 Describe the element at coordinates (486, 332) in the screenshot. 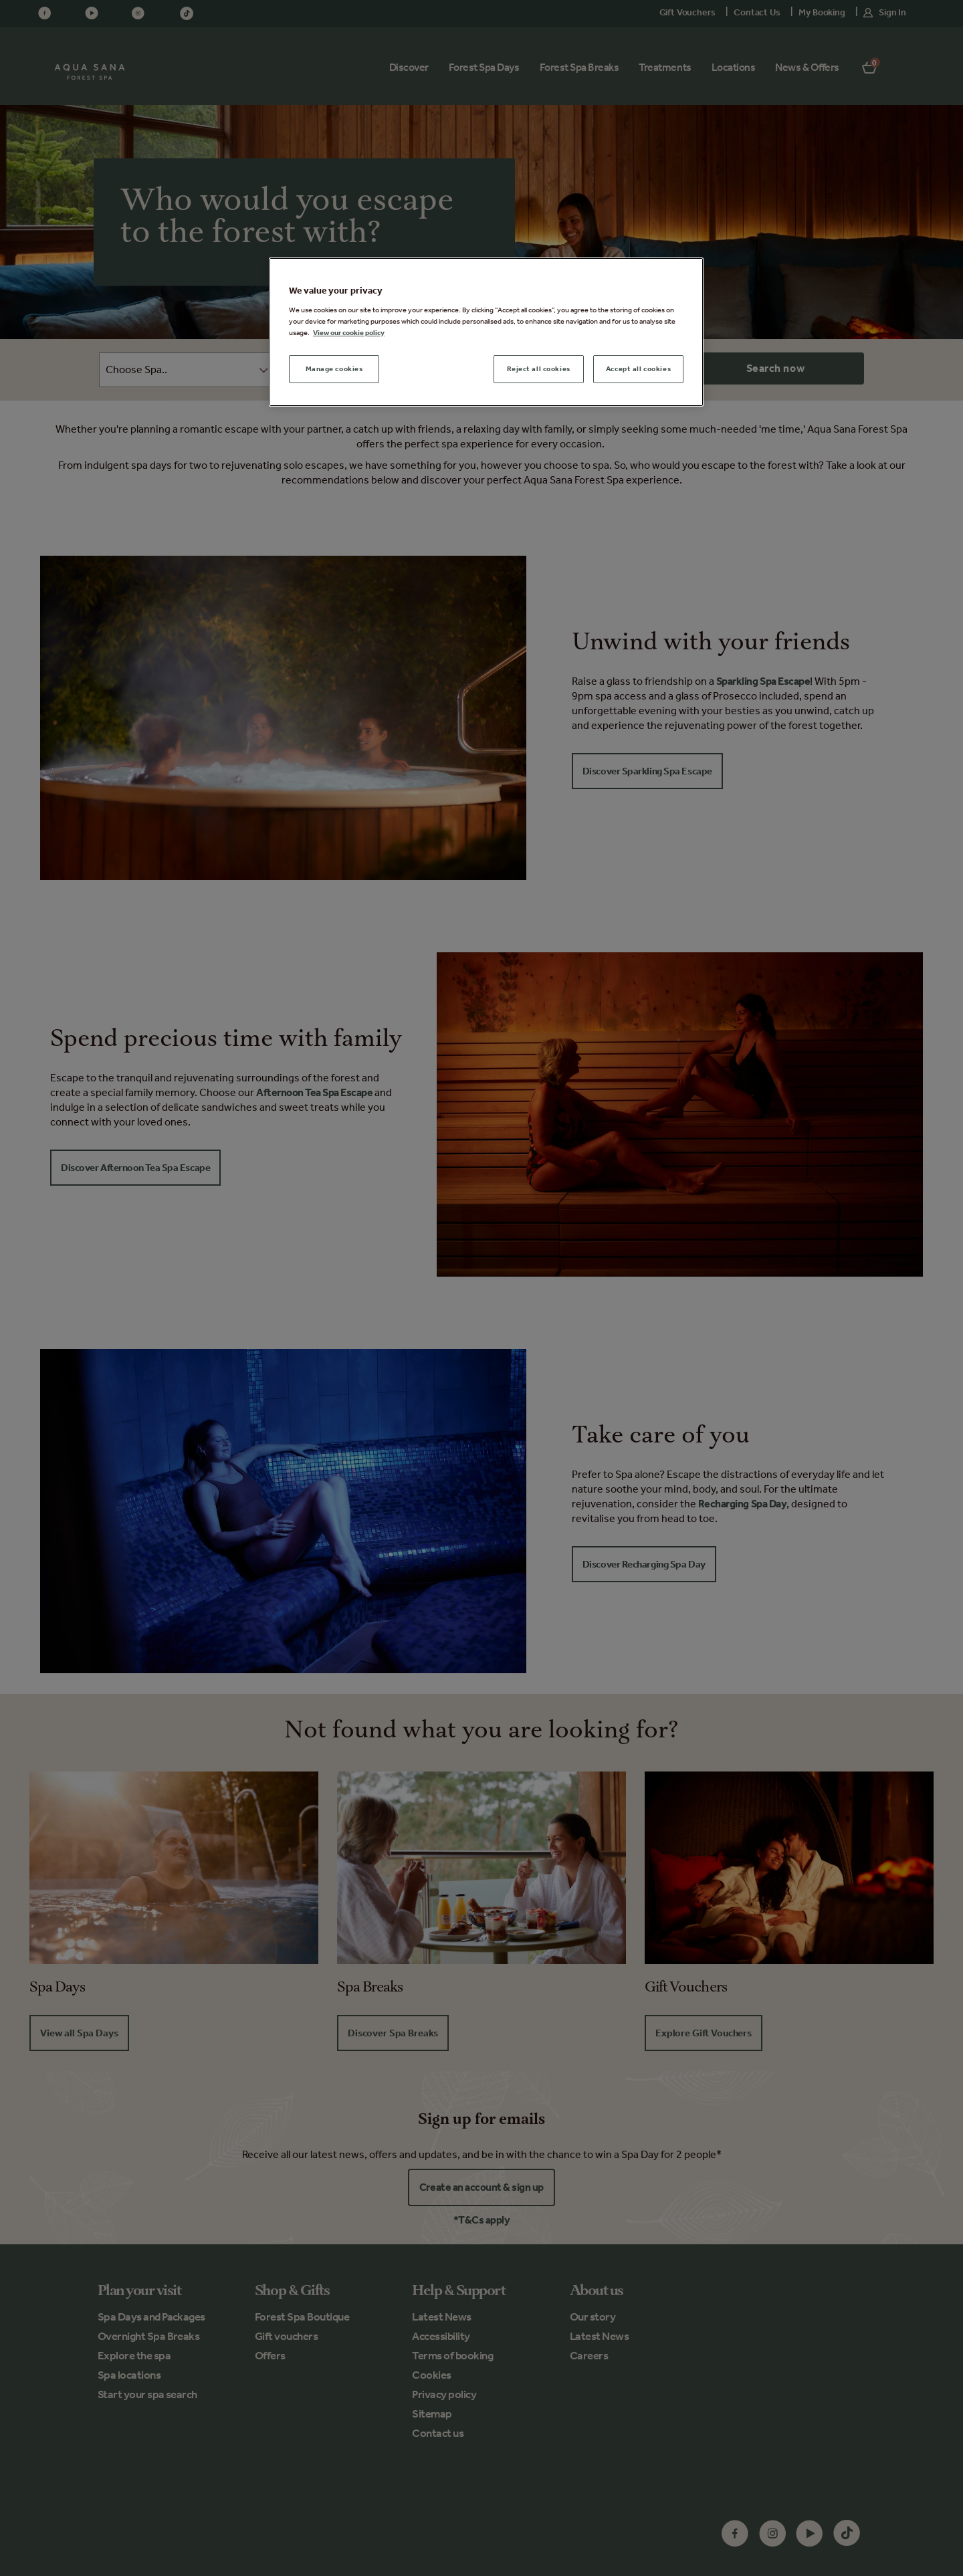

I see `[region]` at that location.